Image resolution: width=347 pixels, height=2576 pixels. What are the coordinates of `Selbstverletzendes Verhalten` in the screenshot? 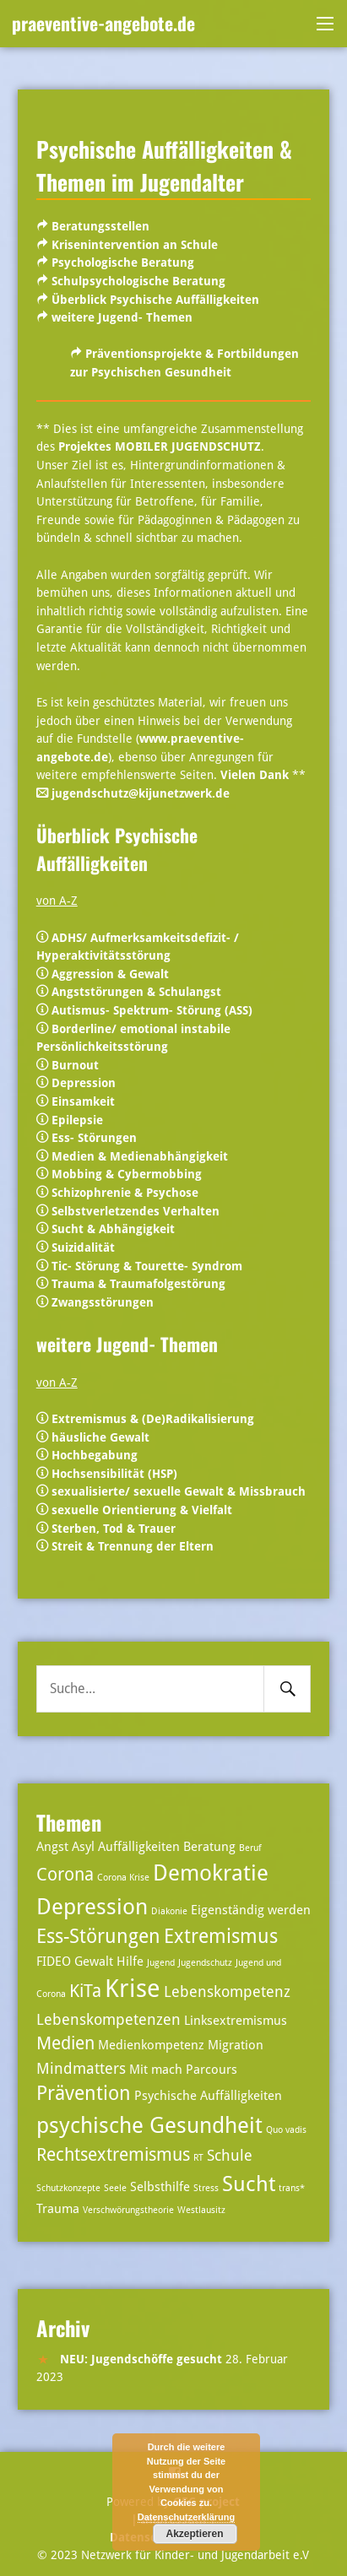 It's located at (136, 1211).